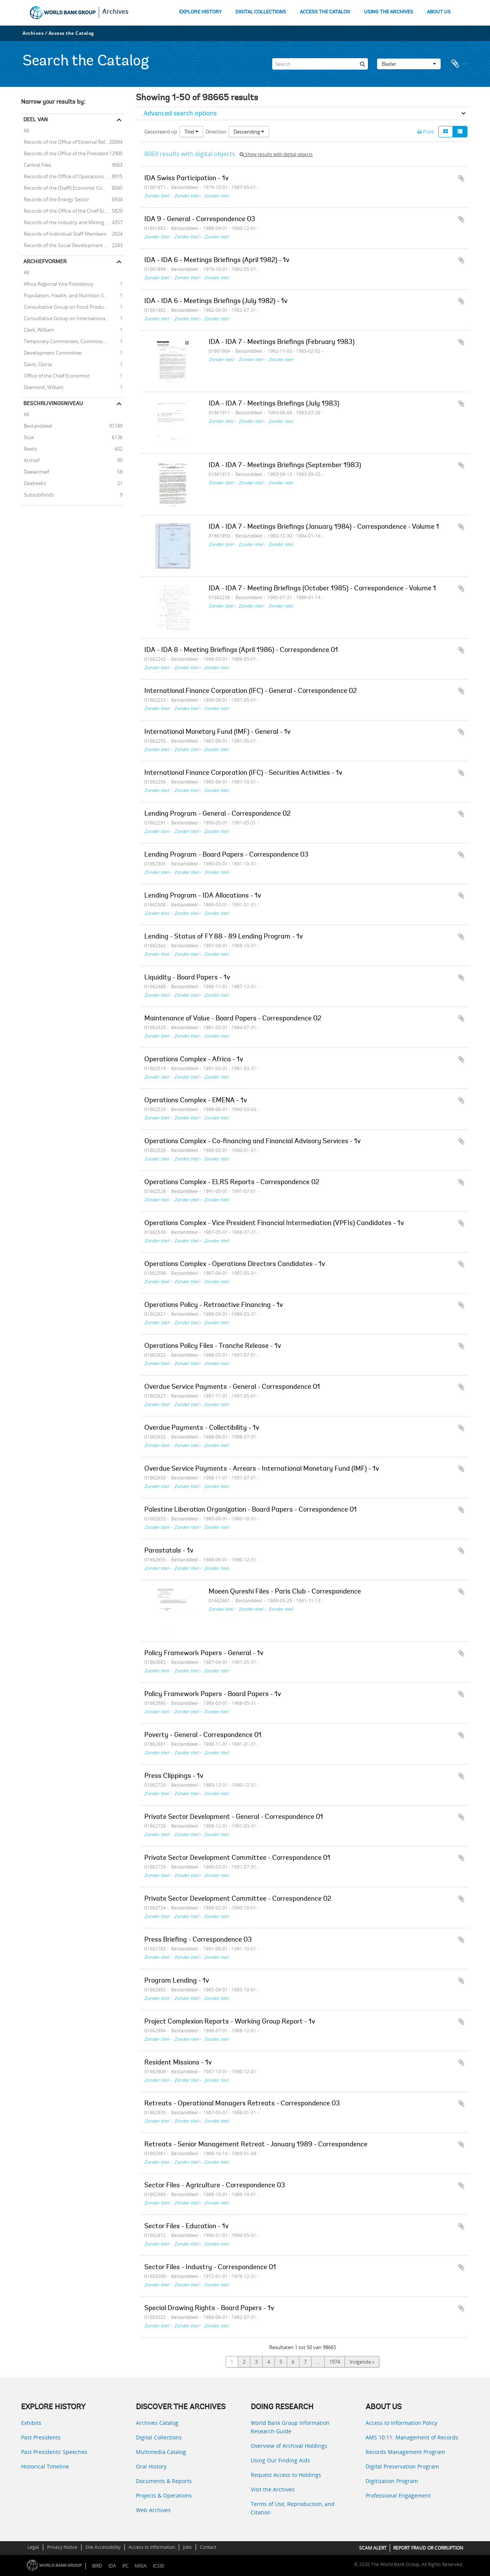 This screenshot has height=2576, width=490. Describe the element at coordinates (256, 2144) in the screenshot. I see `Retreats - Senior Management Retreat - January 1989 - Correspondence` at that location.